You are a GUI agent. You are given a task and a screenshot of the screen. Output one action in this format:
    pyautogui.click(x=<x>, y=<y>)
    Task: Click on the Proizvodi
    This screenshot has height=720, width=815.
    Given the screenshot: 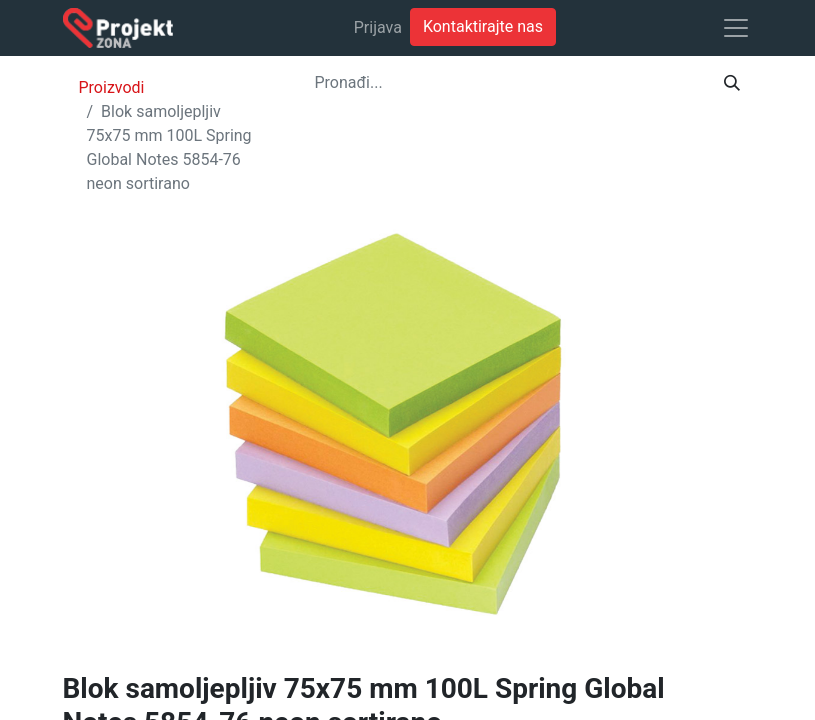 What is the action you would take?
    pyautogui.click(x=112, y=87)
    